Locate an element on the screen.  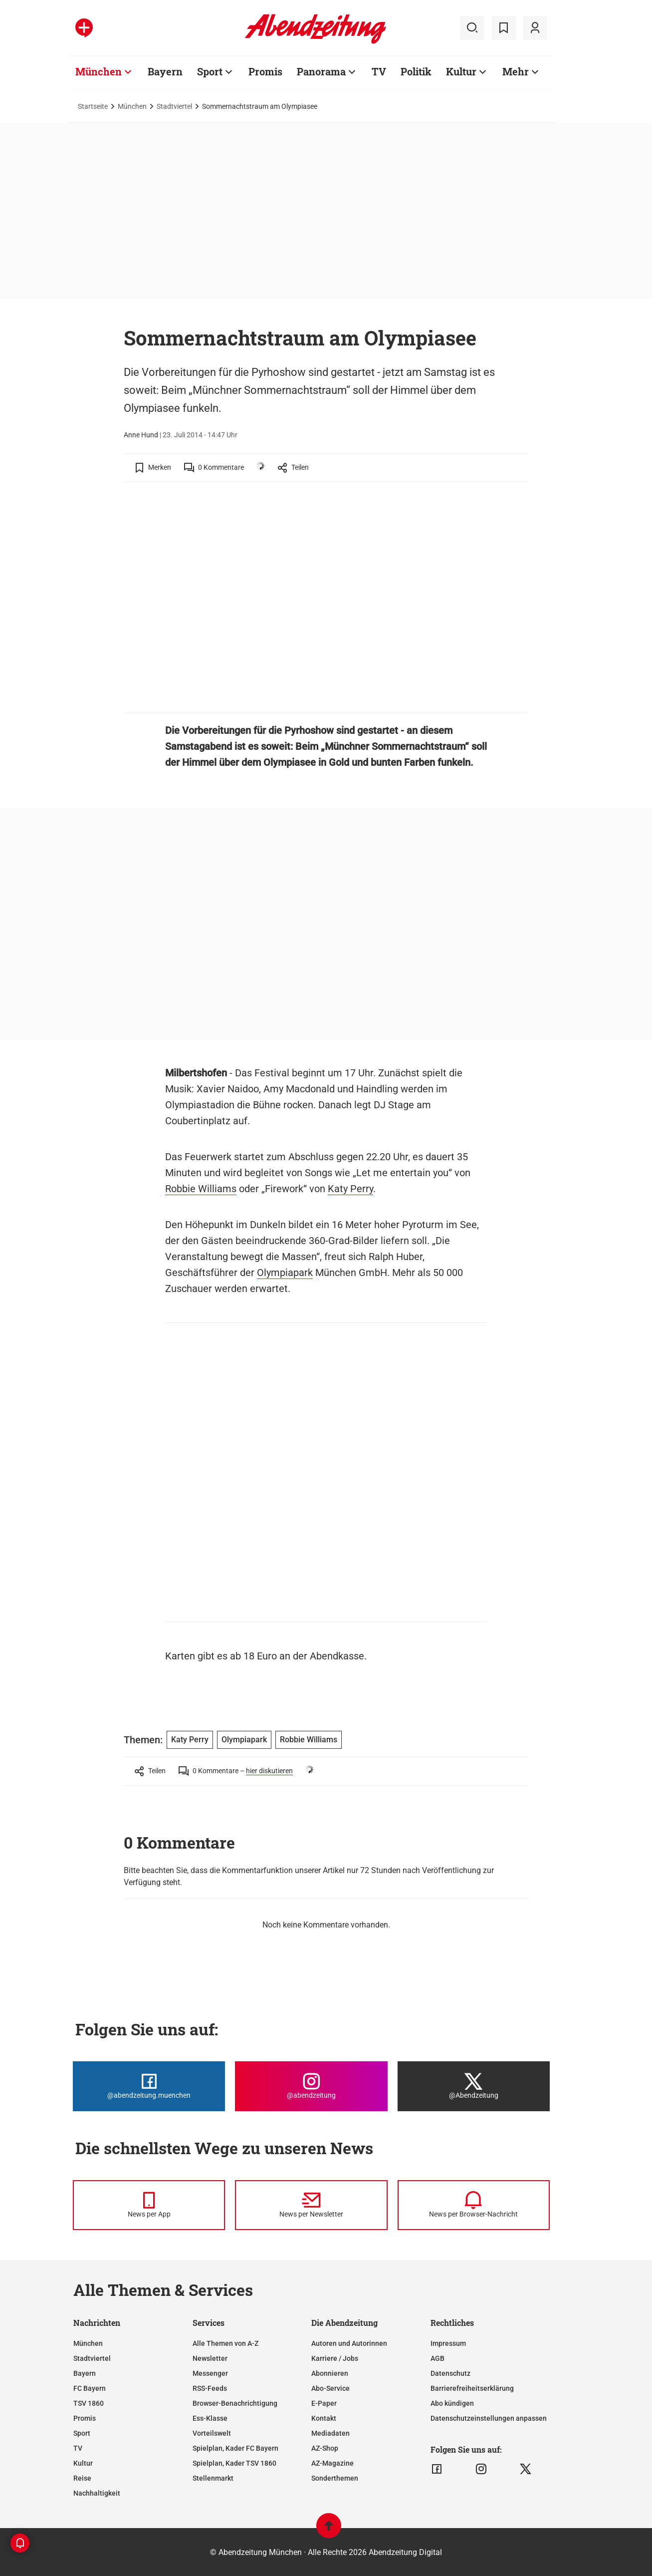
Abo kündigen is located at coordinates (452, 2403).